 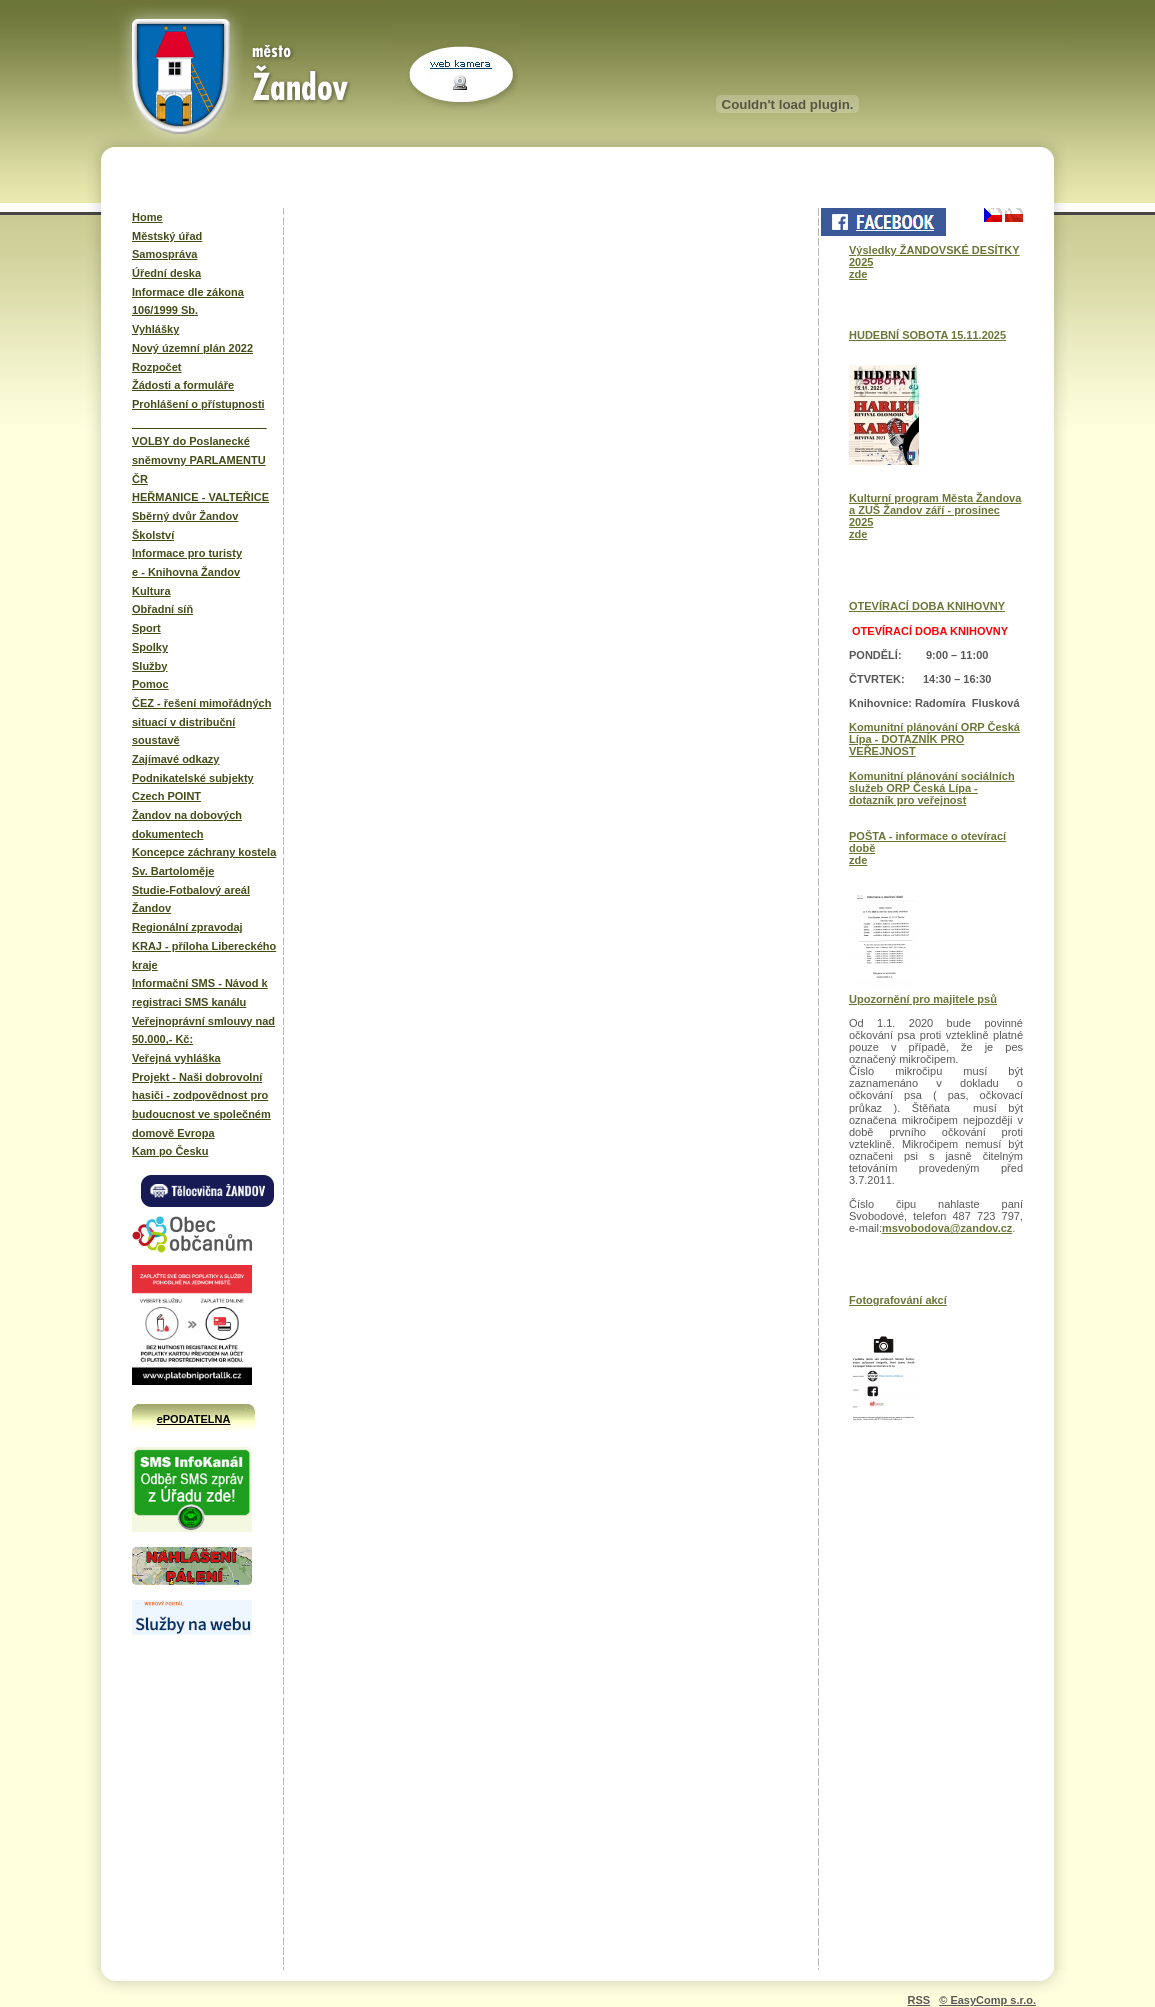 What do you see at coordinates (187, 824) in the screenshot?
I see `Žandov na dobových dokumentech` at bounding box center [187, 824].